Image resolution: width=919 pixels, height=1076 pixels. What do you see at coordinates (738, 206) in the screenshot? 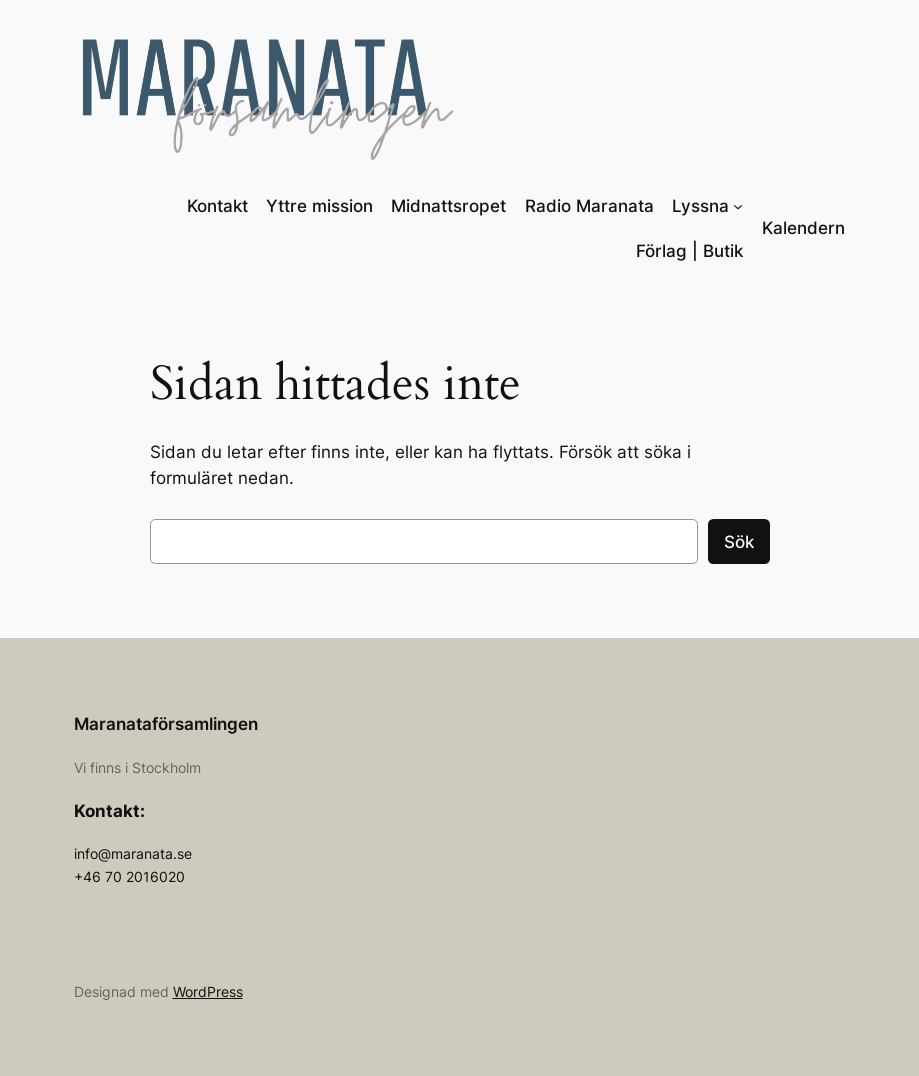
I see `[Undermeny för Lyssna]` at bounding box center [738, 206].